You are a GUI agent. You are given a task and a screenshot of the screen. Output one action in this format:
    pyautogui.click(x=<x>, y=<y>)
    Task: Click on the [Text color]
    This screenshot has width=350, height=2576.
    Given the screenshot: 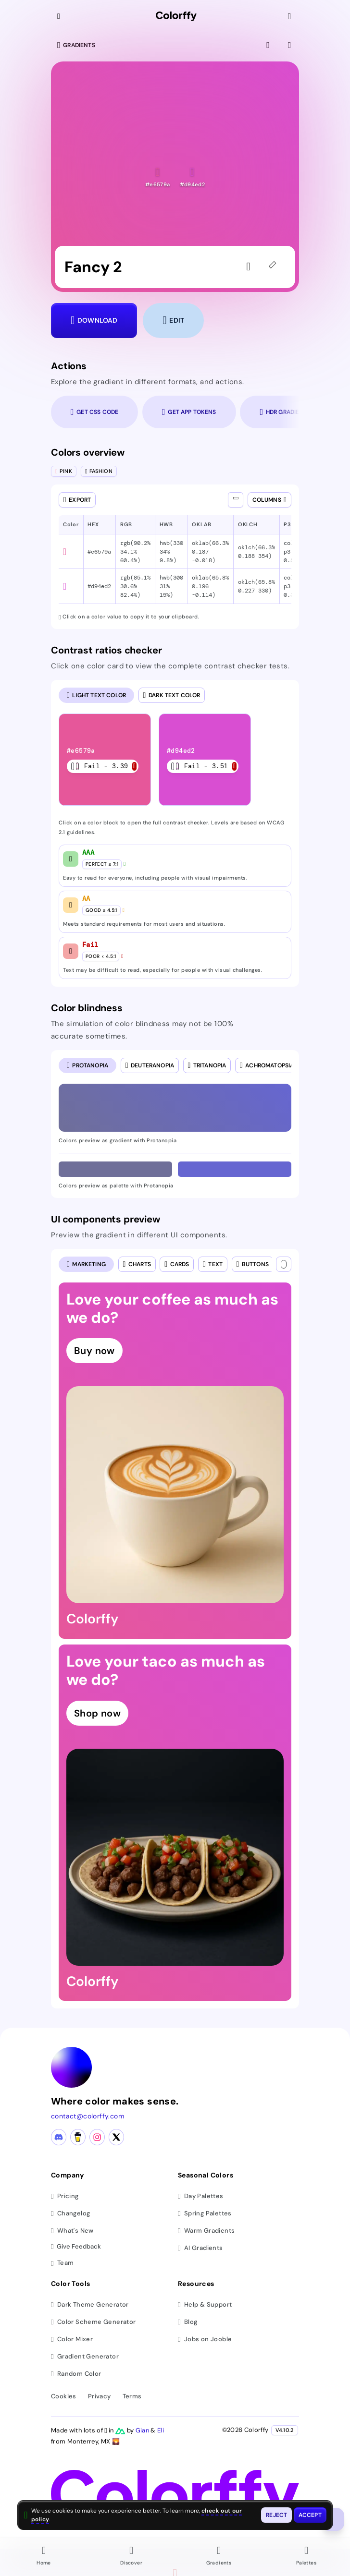 What is the action you would take?
    pyautogui.click(x=283, y=1264)
    